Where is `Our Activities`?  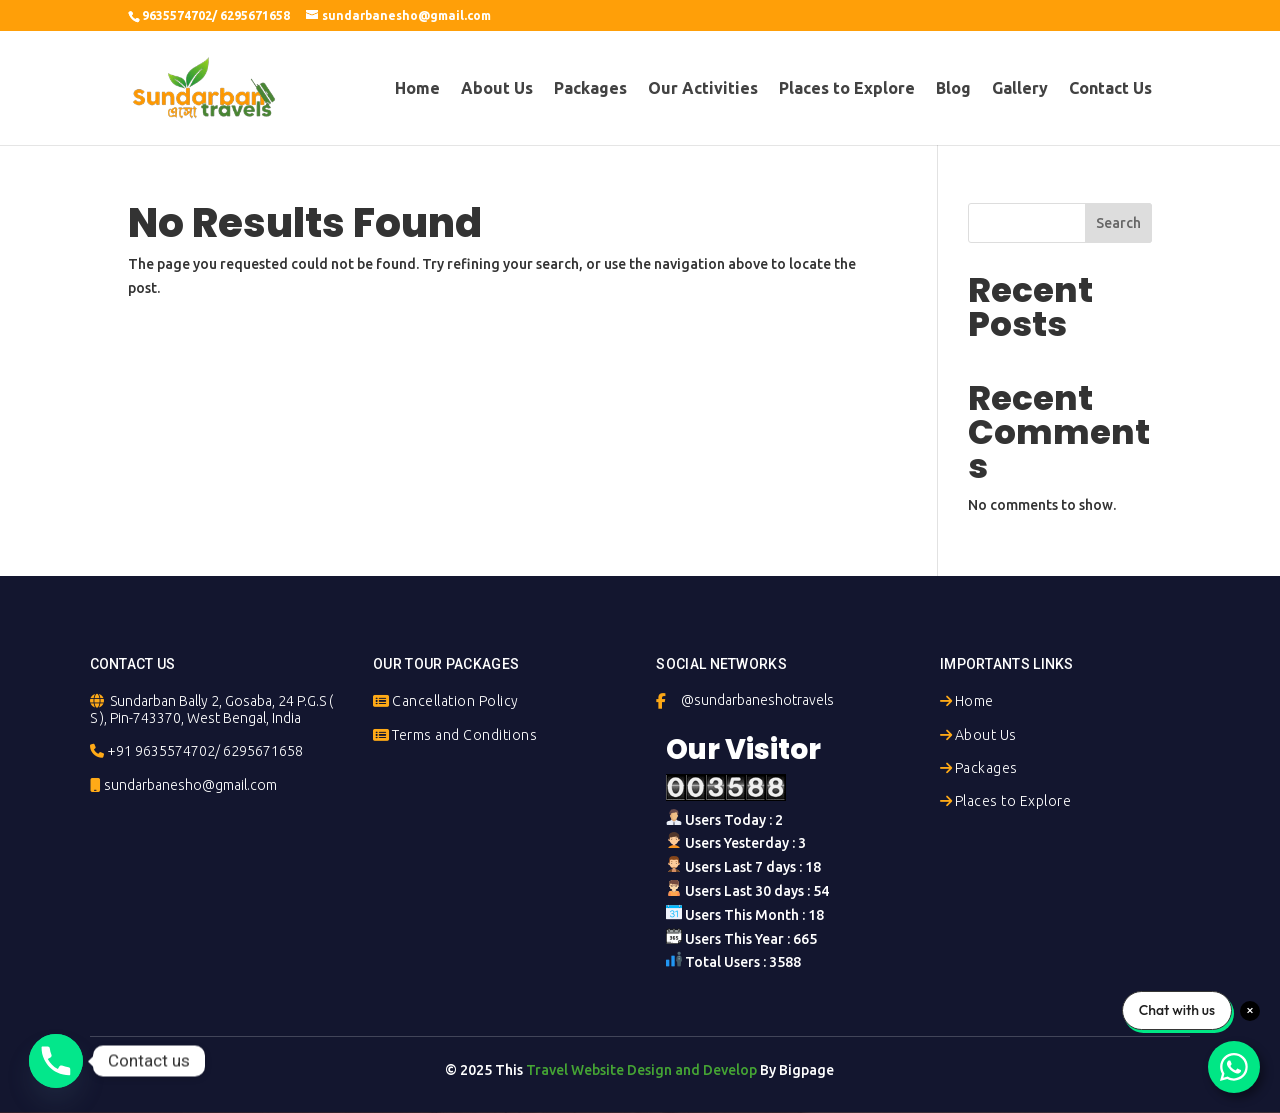 Our Activities is located at coordinates (703, 89).